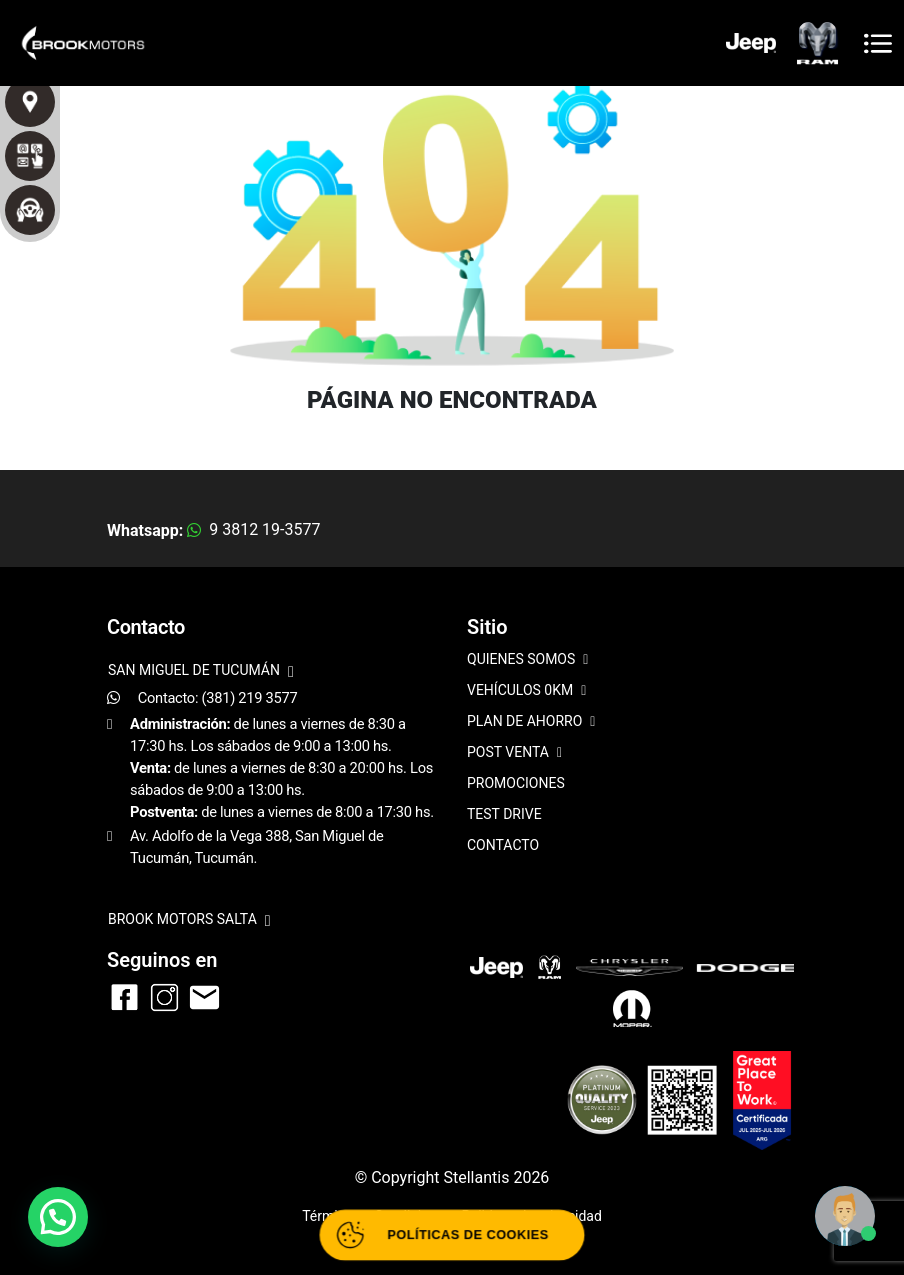  Describe the element at coordinates (452, 1235) in the screenshot. I see `[Abrir políticas de cookies]` at that location.